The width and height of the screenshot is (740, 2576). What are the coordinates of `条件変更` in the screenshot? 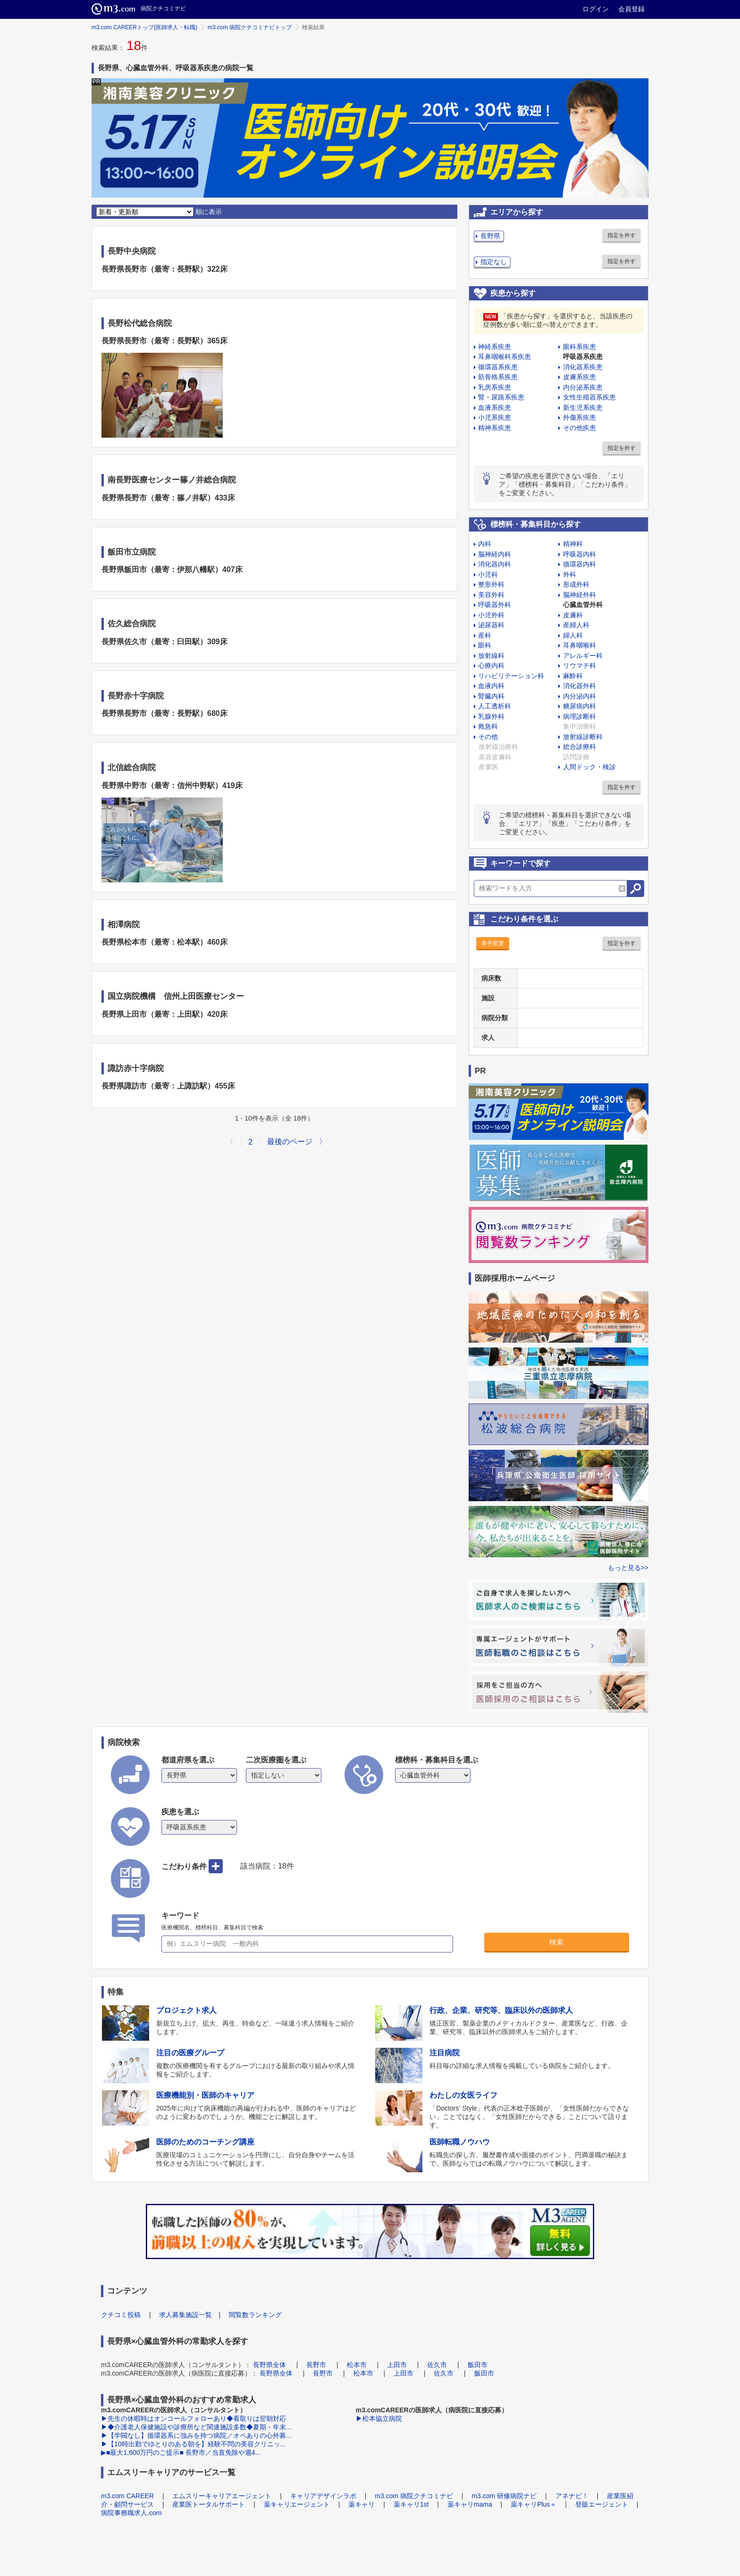 It's located at (492, 943).